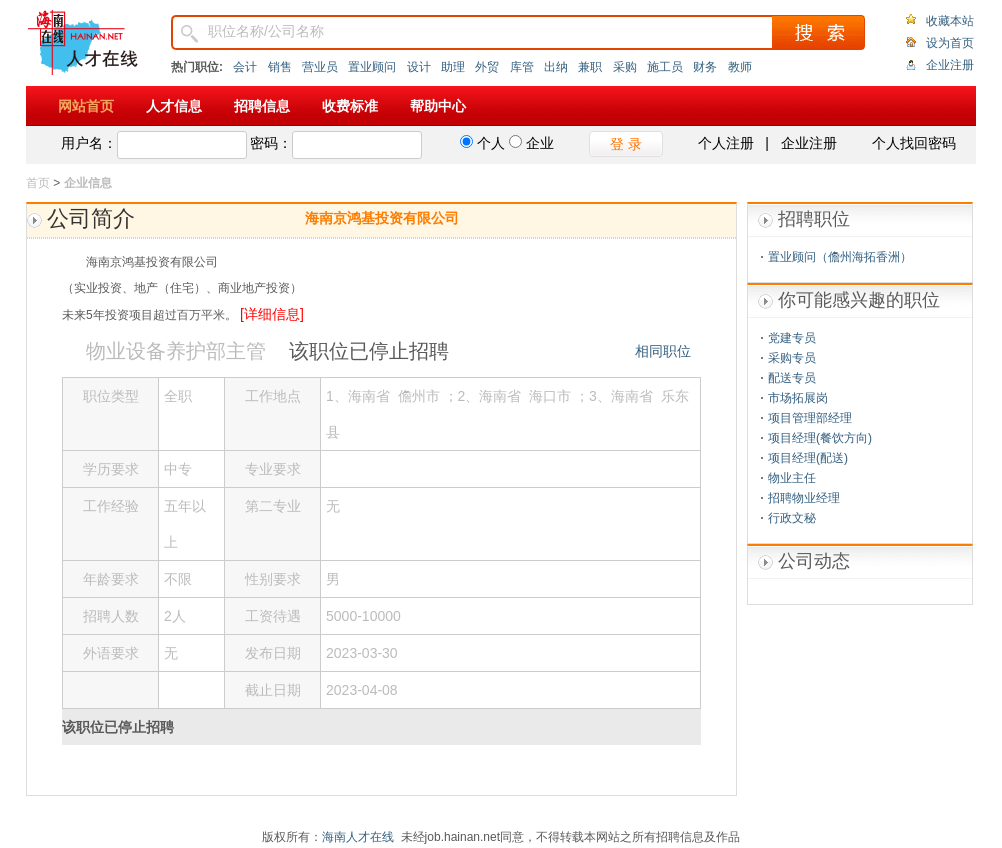 The image size is (1002, 848). Describe the element at coordinates (804, 498) in the screenshot. I see `招聘物业经理` at that location.